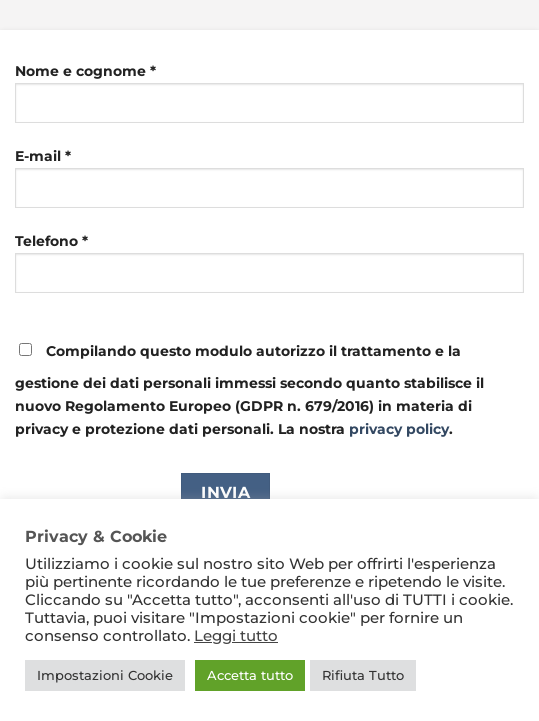 The width and height of the screenshot is (539, 721). Describe the element at coordinates (269, 270) in the screenshot. I see `Telefono *` at that location.